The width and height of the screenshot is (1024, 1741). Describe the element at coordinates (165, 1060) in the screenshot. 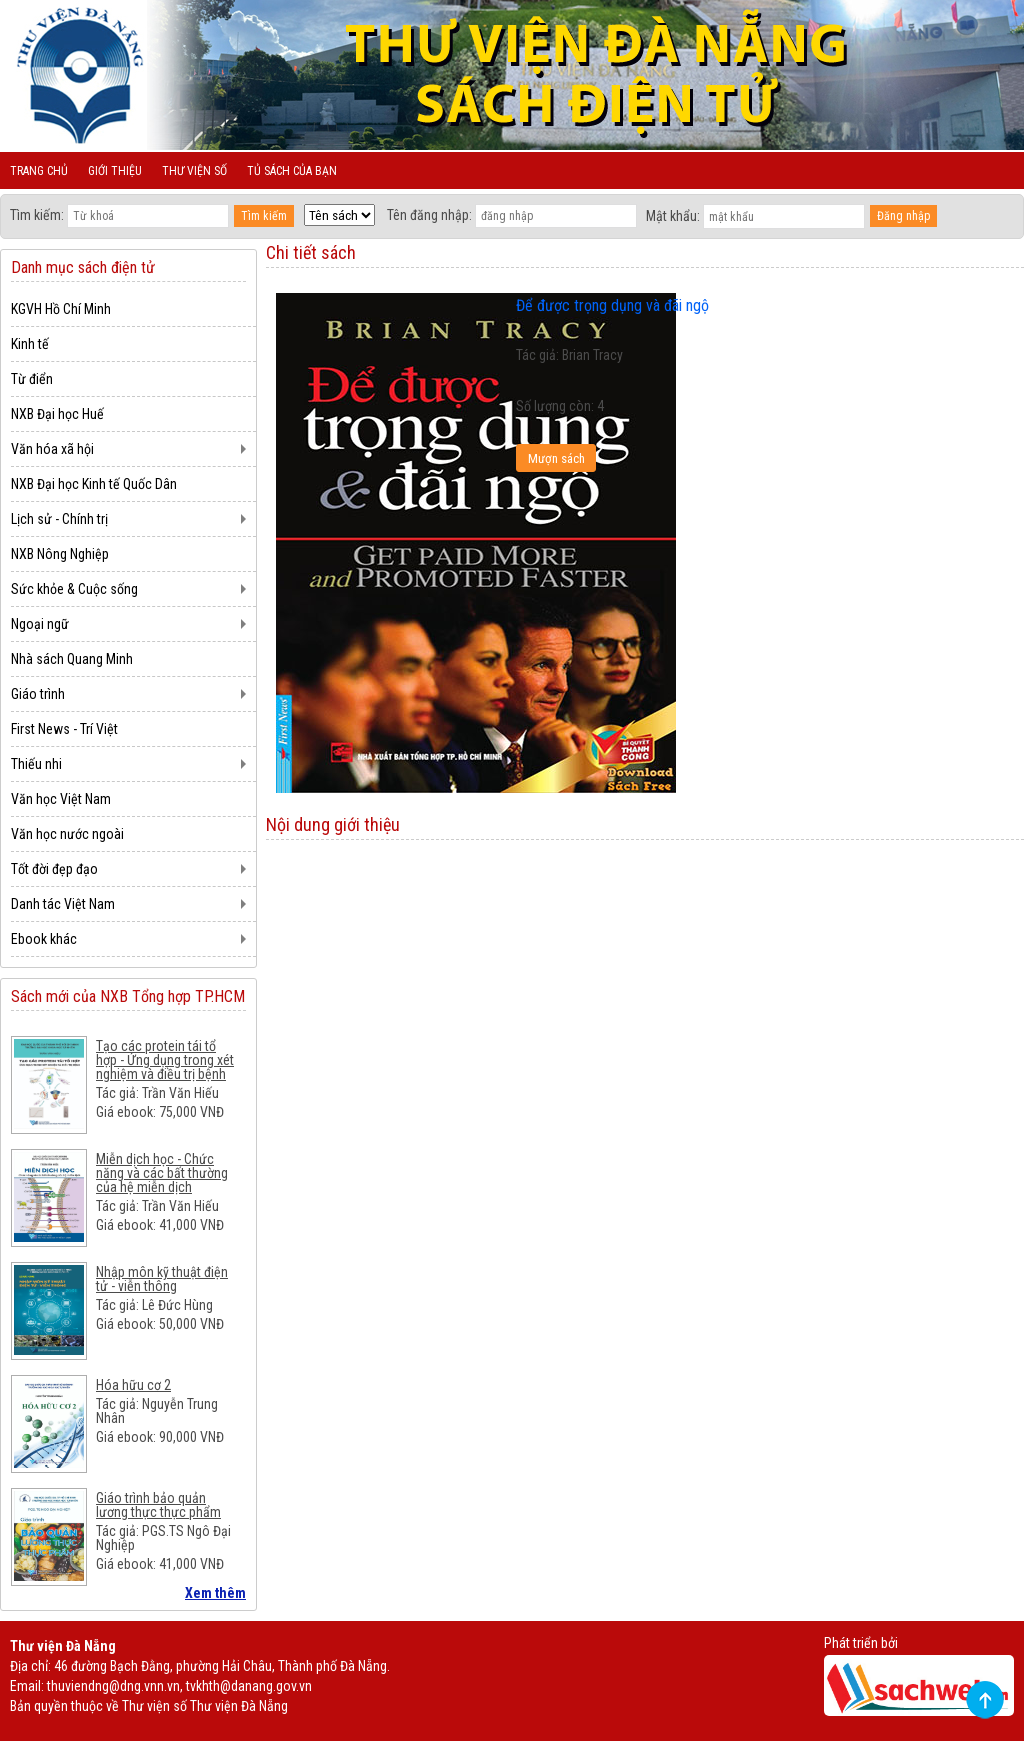

I see `Tạo các protein tái tổ hợp - Ứng dụng trong xét nghiệm và điều trị bệnh` at that location.